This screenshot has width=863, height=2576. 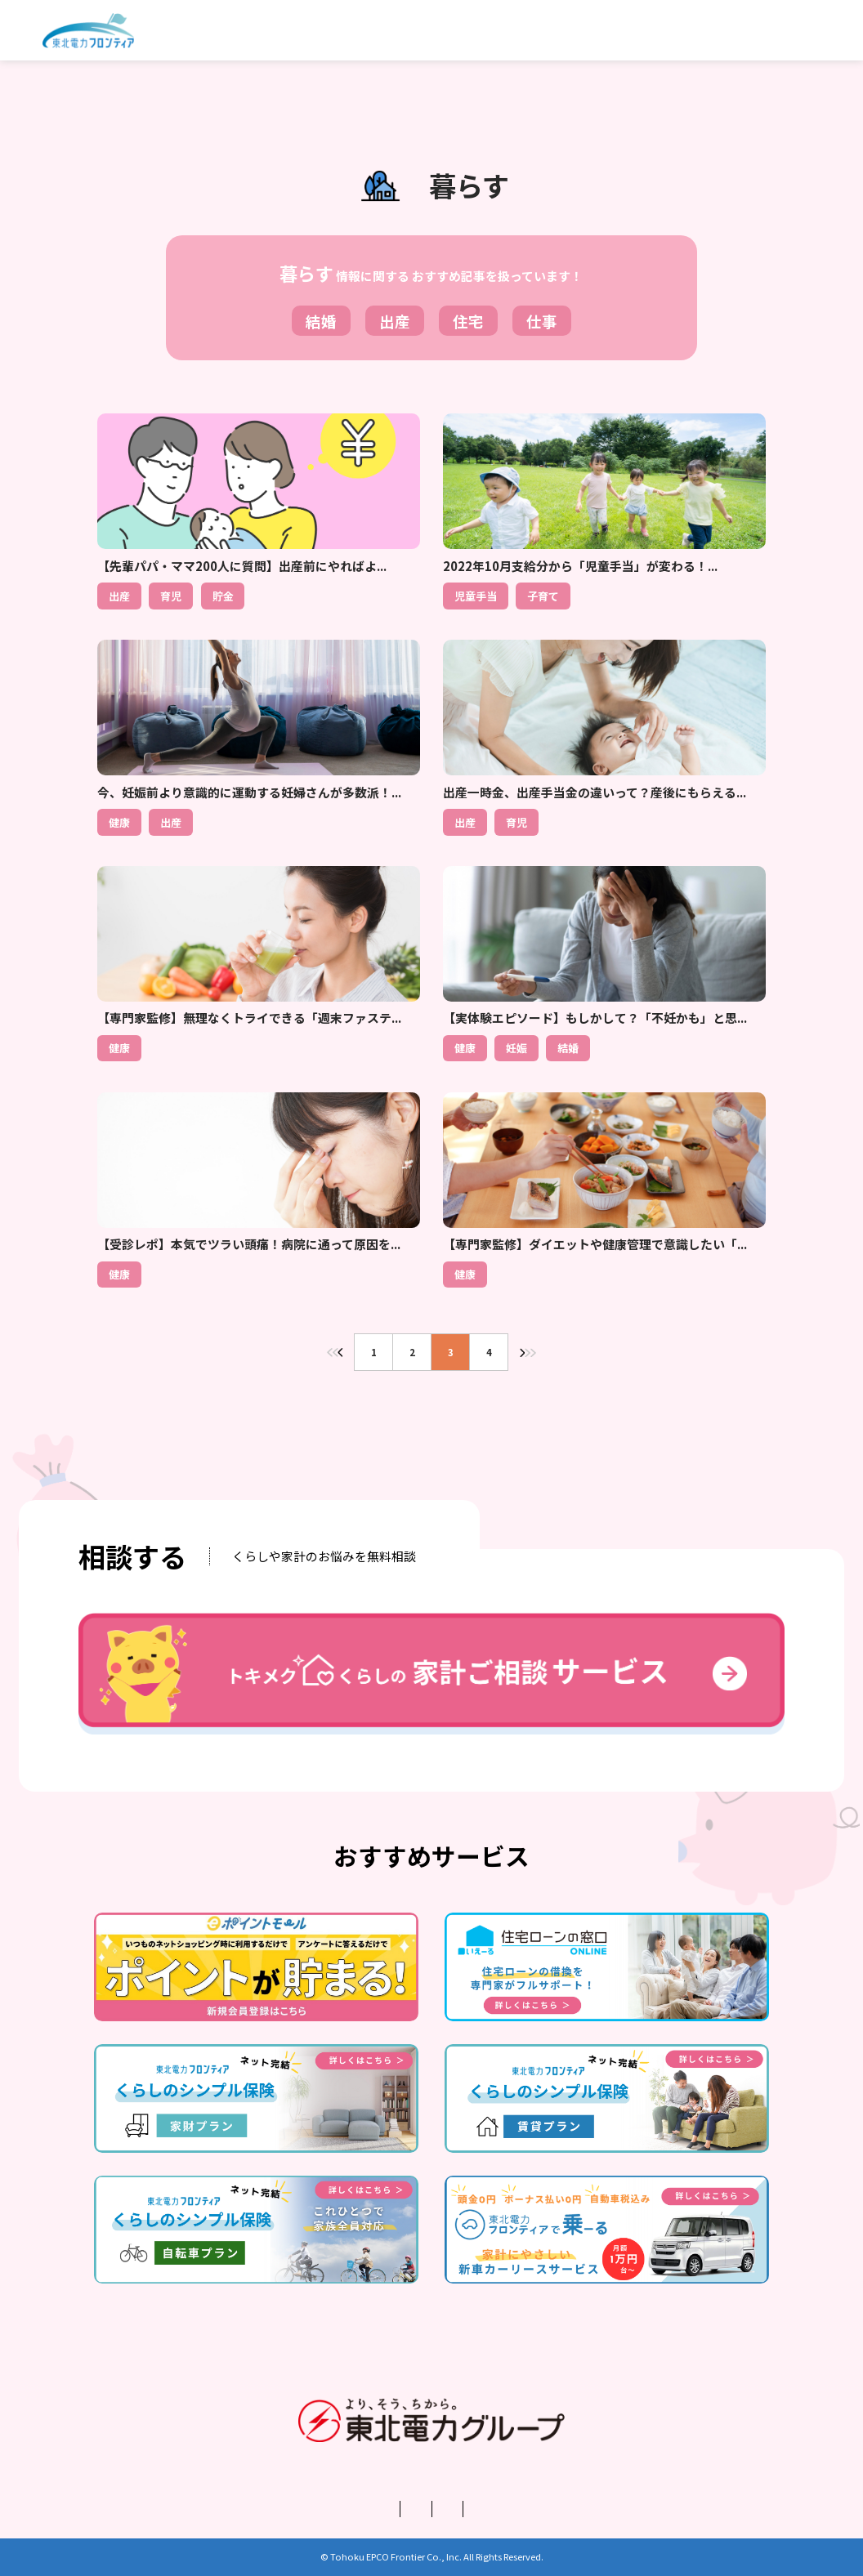 What do you see at coordinates (489, 2508) in the screenshot?
I see `利用規約` at bounding box center [489, 2508].